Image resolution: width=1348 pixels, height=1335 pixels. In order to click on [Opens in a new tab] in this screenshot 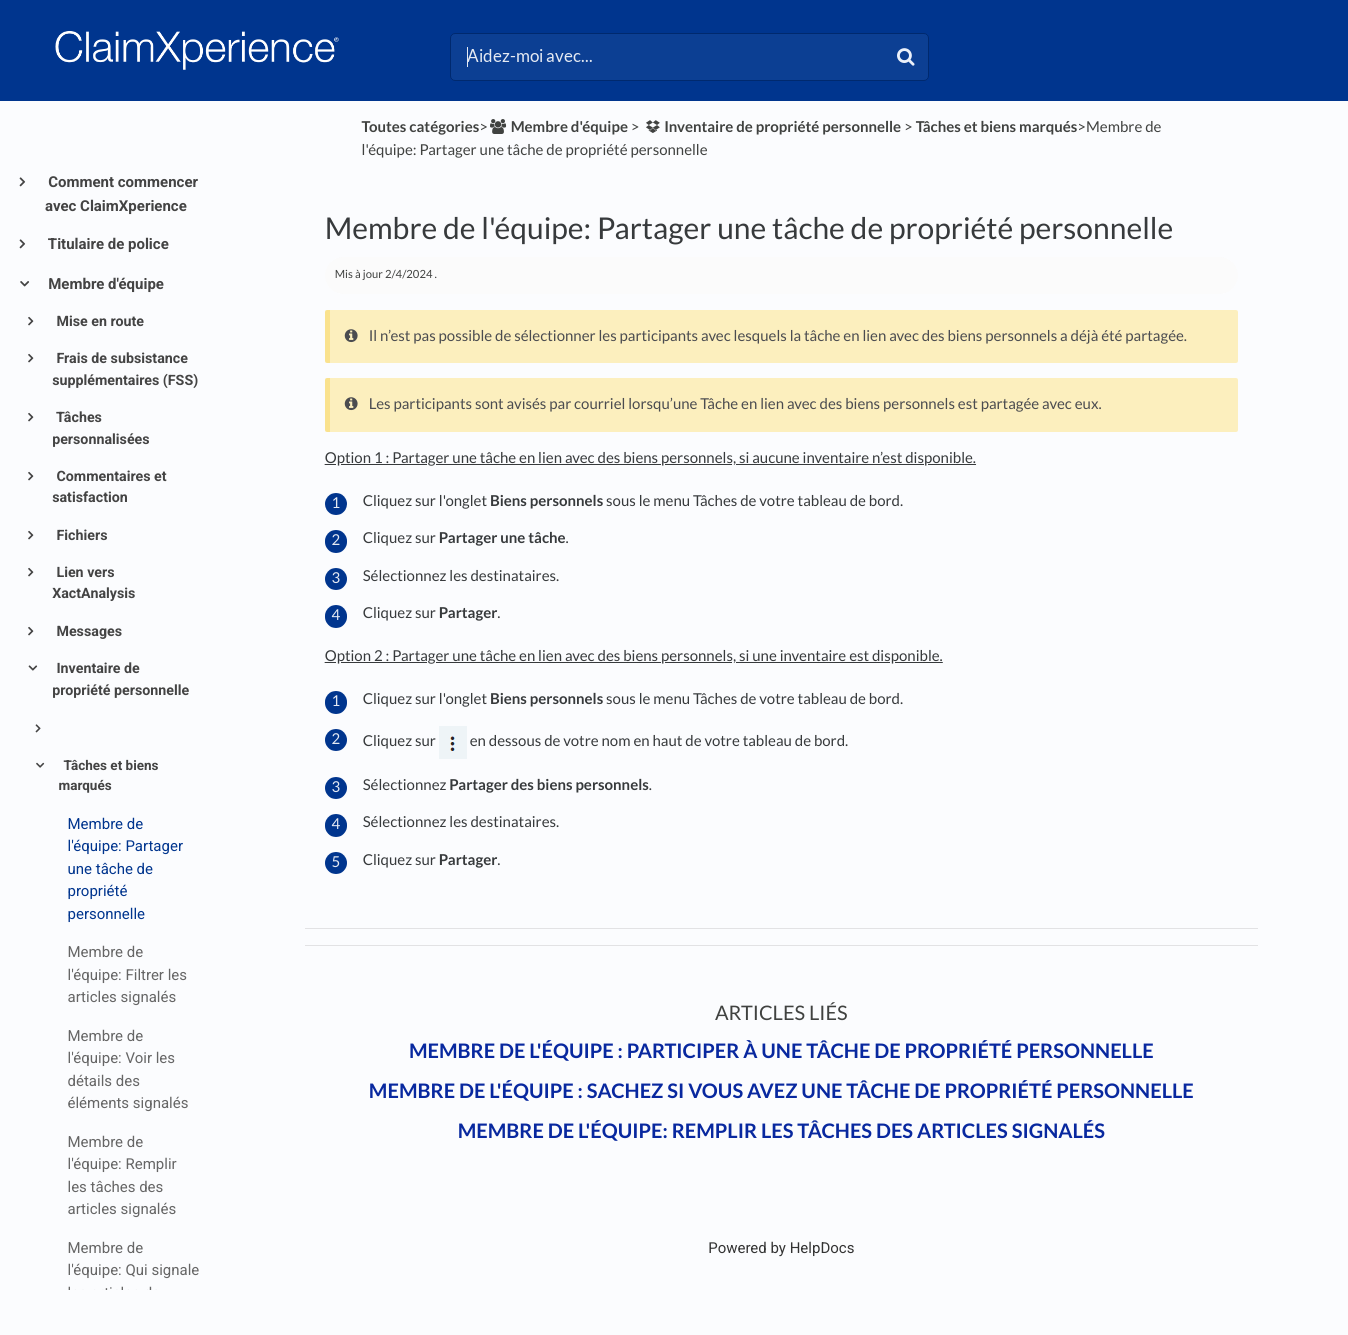, I will do `click(781, 1248)`.